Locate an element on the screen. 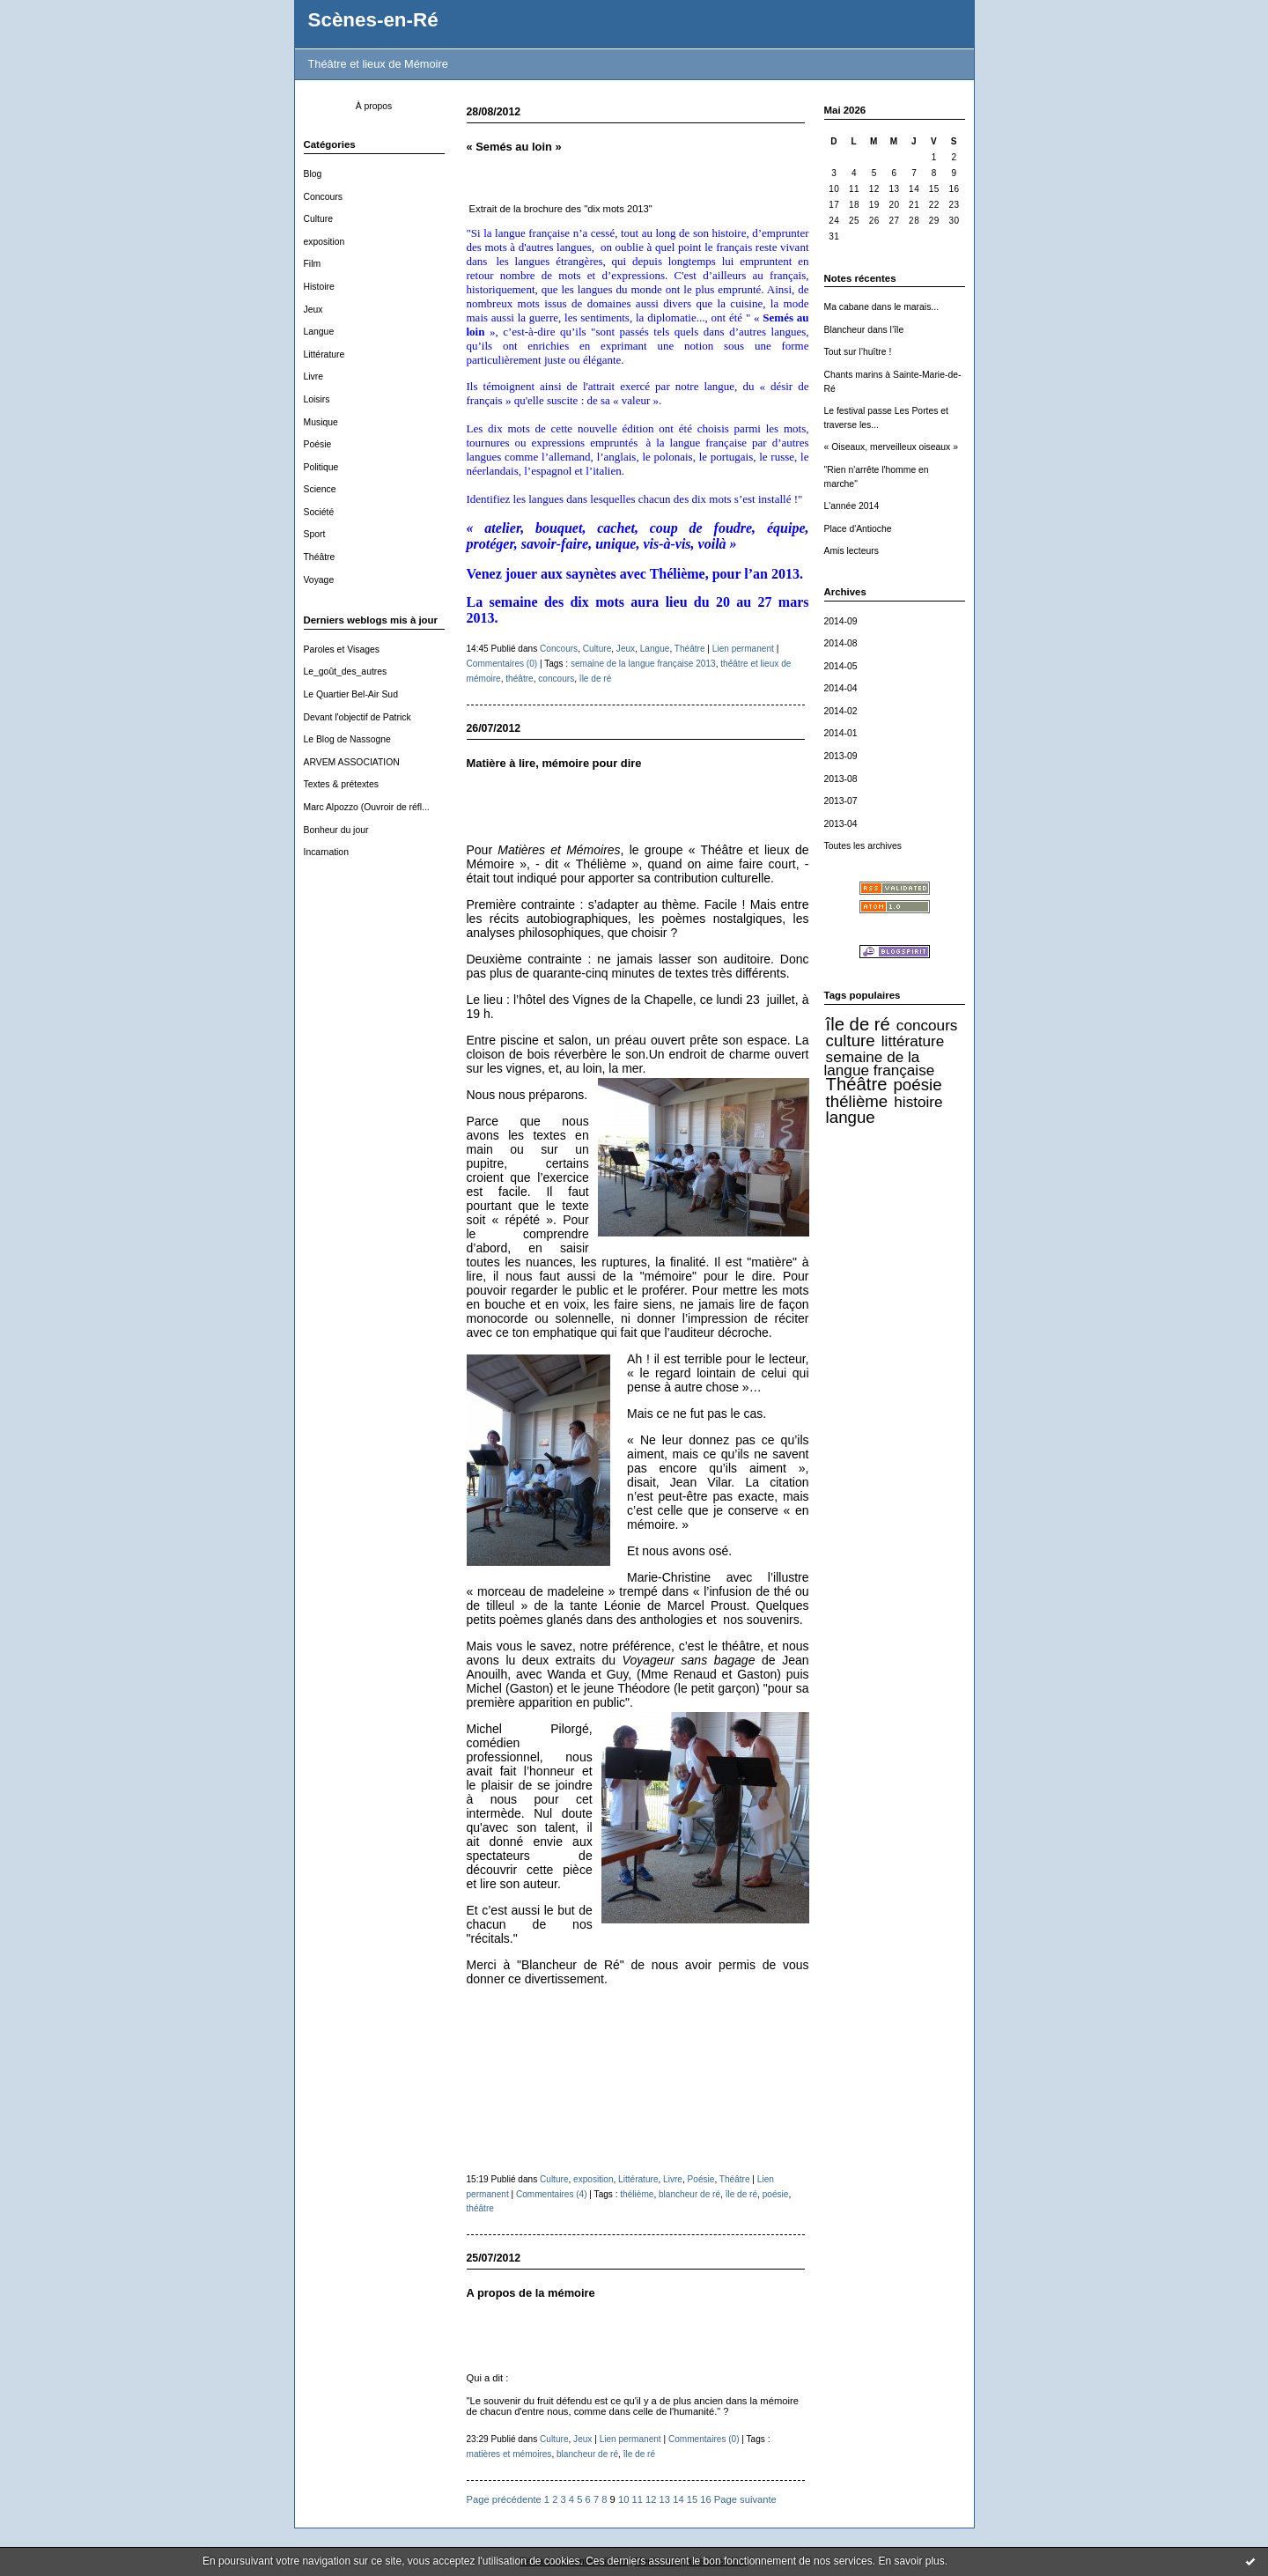 Image resolution: width=1268 pixels, height=2576 pixels. Sport is located at coordinates (315, 534).